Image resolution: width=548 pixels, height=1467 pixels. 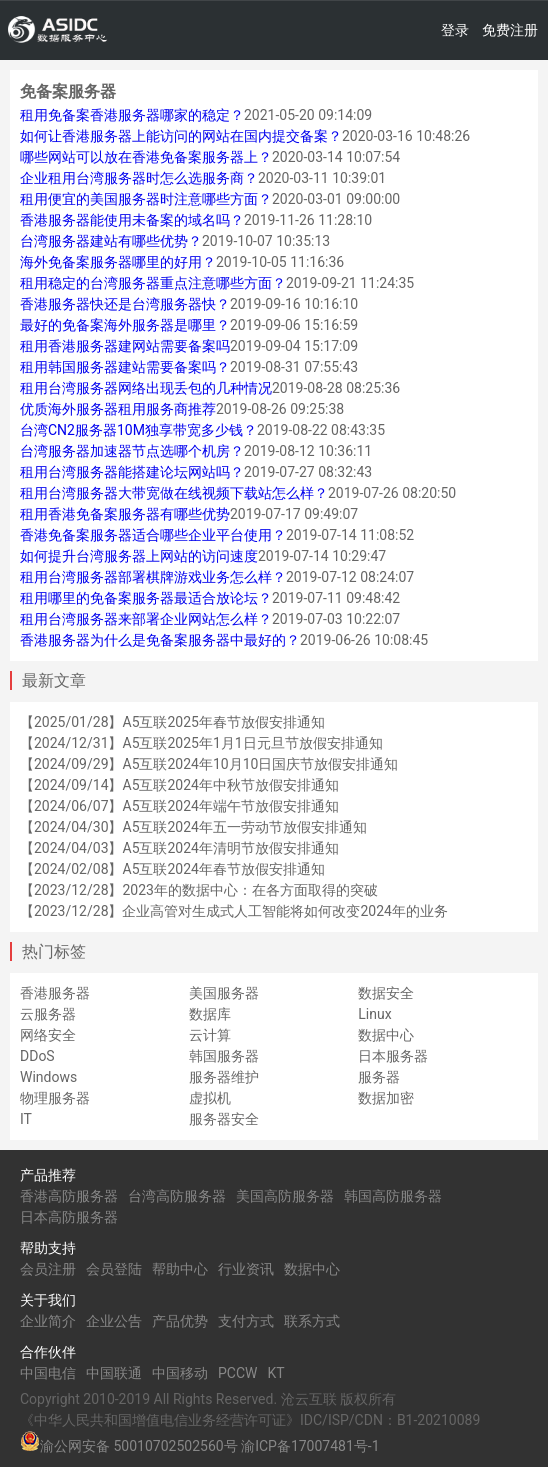 What do you see at coordinates (180, 1321) in the screenshot?
I see `产品优势` at bounding box center [180, 1321].